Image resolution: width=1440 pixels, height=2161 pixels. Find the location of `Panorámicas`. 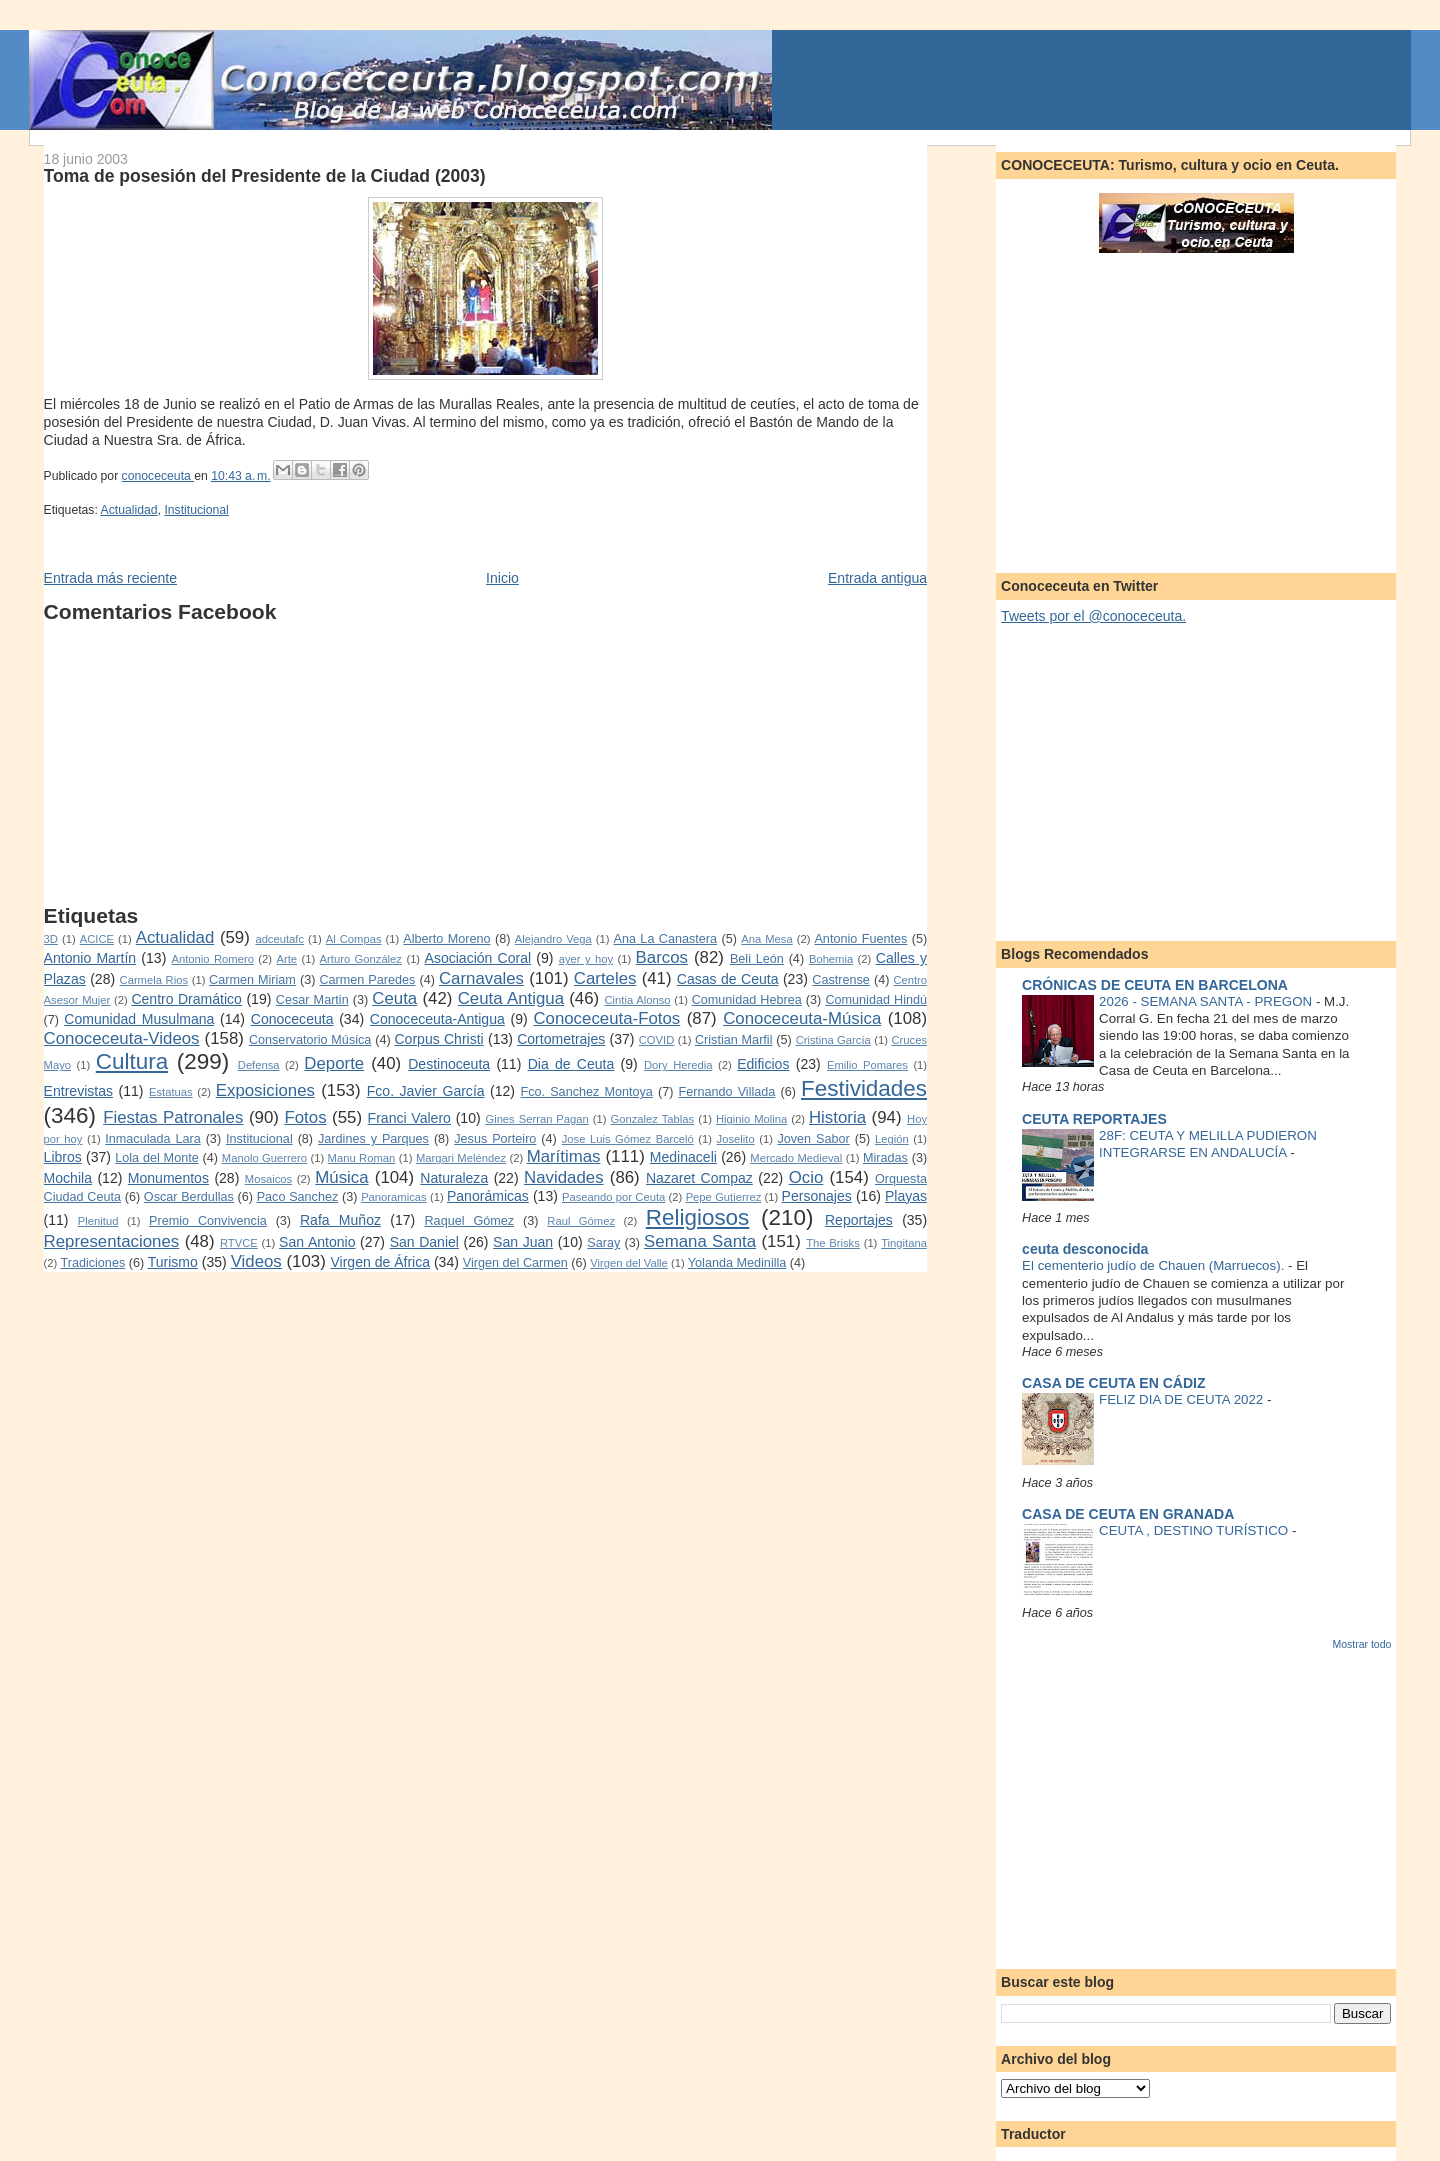

Panorámicas is located at coordinates (488, 1196).